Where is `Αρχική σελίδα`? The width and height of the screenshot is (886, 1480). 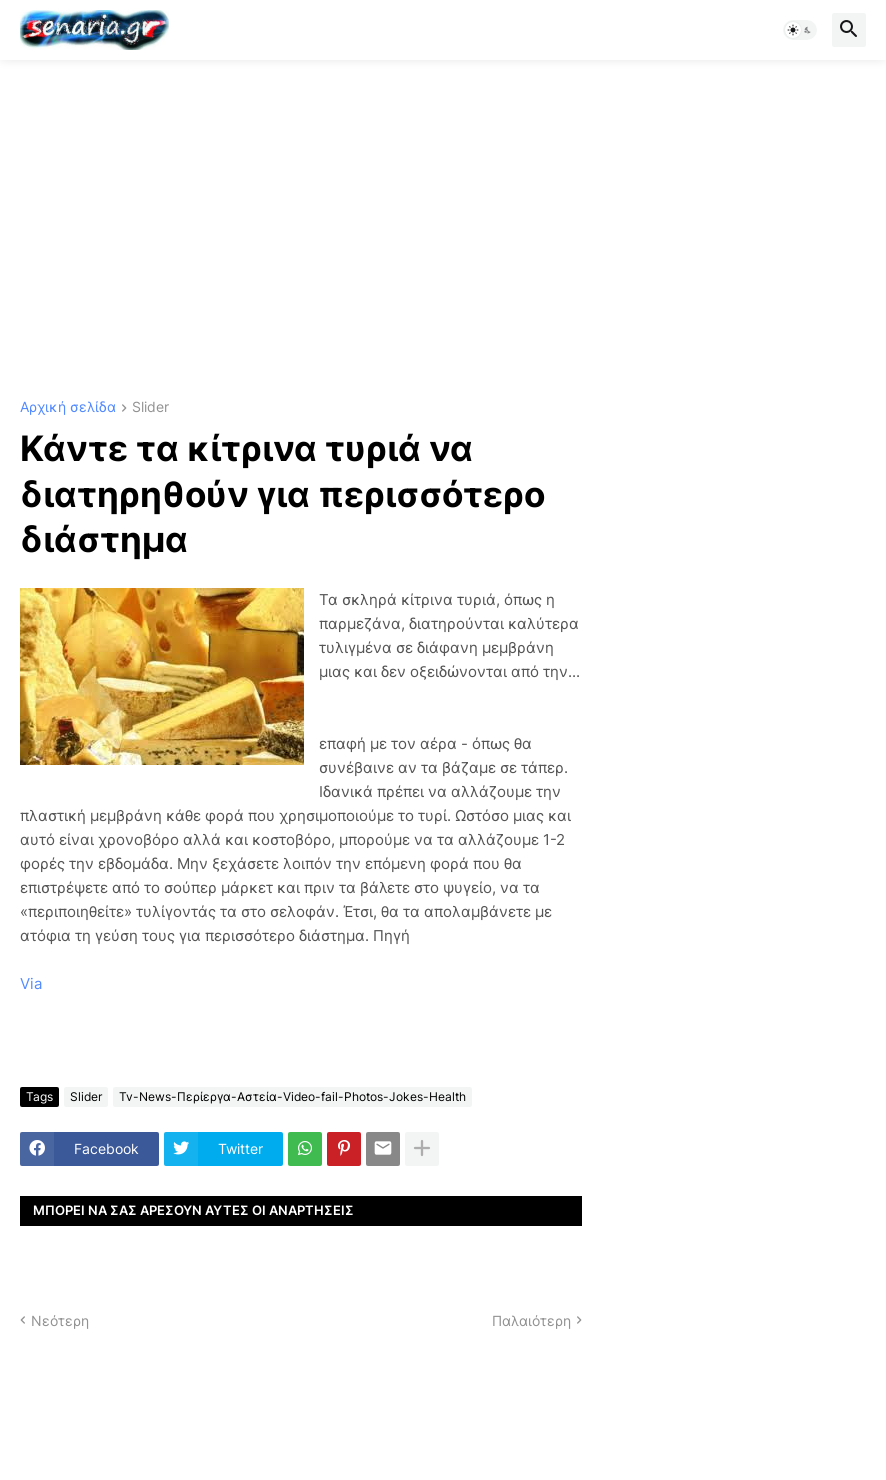 Αρχική σελίδα is located at coordinates (68, 407).